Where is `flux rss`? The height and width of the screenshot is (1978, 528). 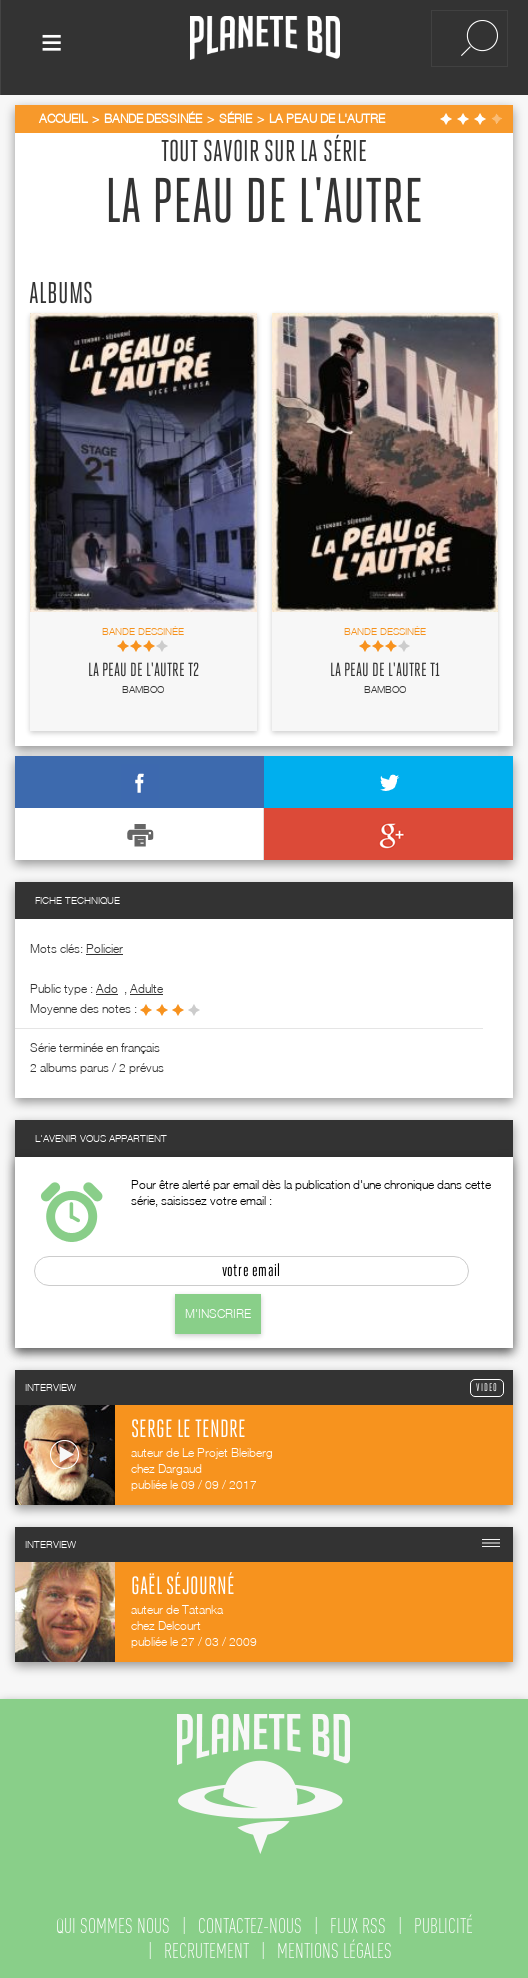 flux rss is located at coordinates (358, 1922).